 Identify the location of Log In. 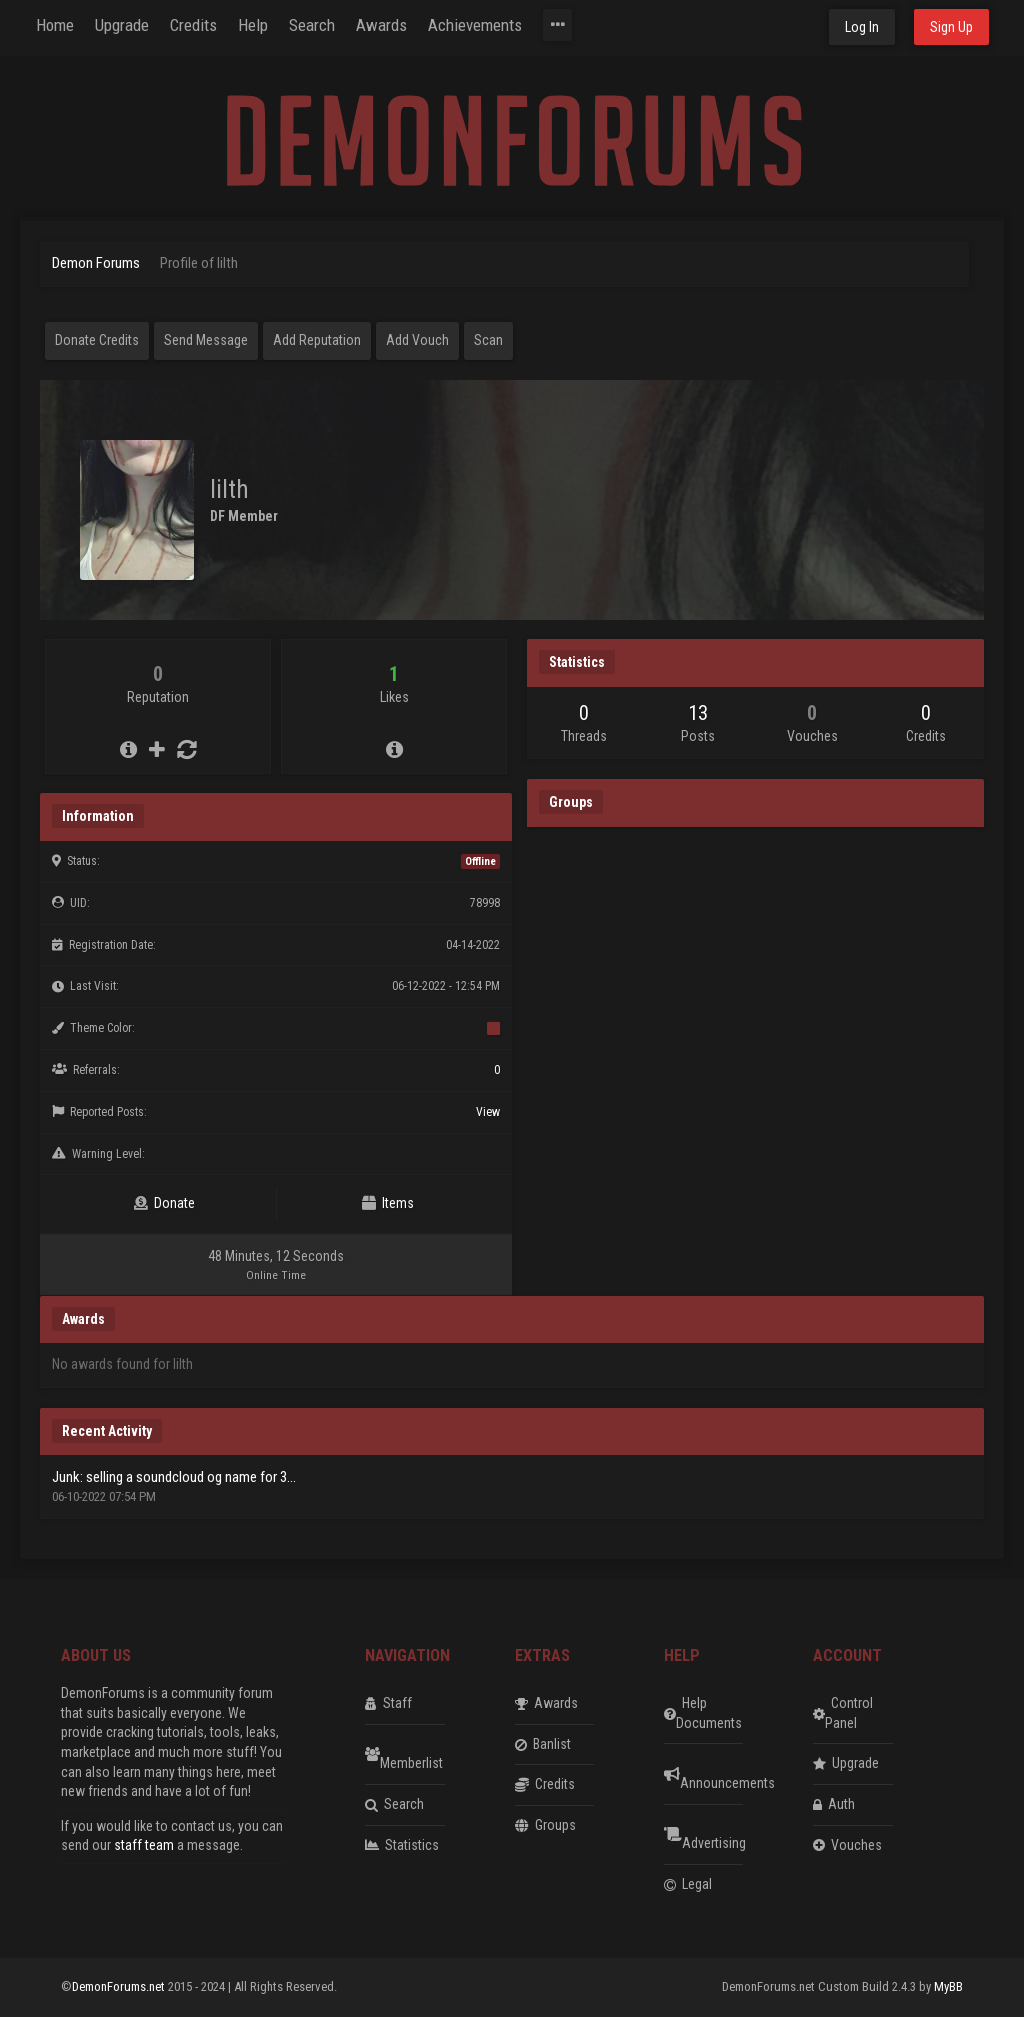
(862, 27).